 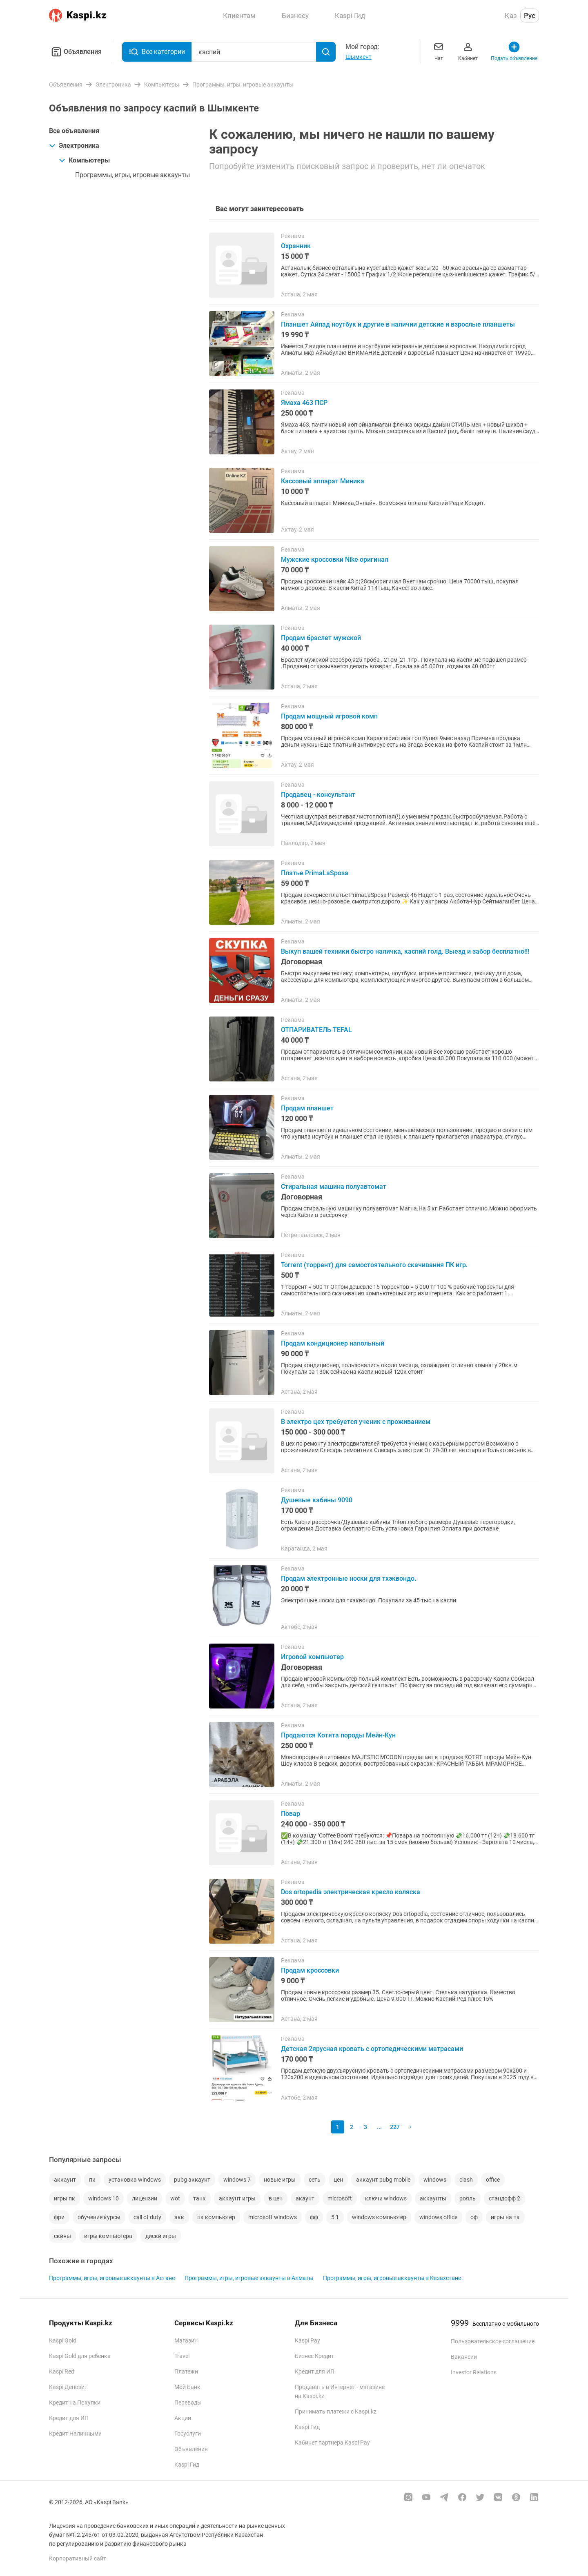 I want to click on Электроника, so click(x=74, y=145).